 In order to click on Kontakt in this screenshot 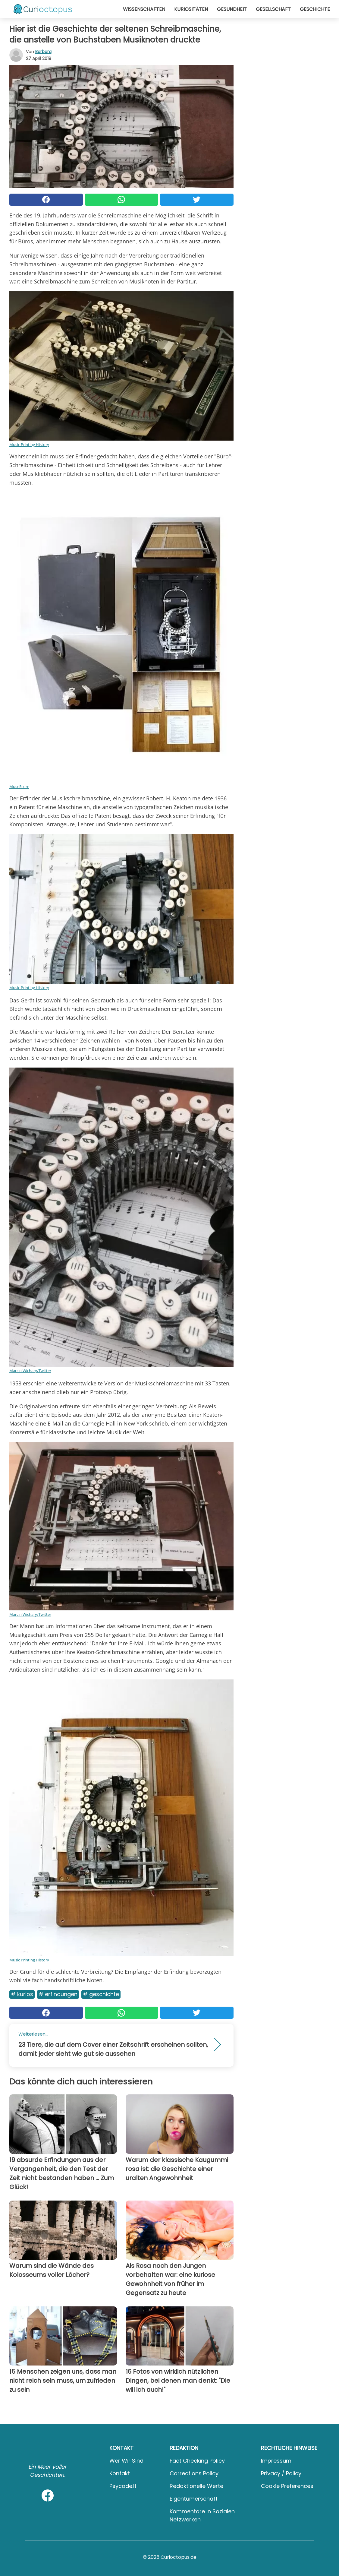, I will do `click(119, 2473)`.